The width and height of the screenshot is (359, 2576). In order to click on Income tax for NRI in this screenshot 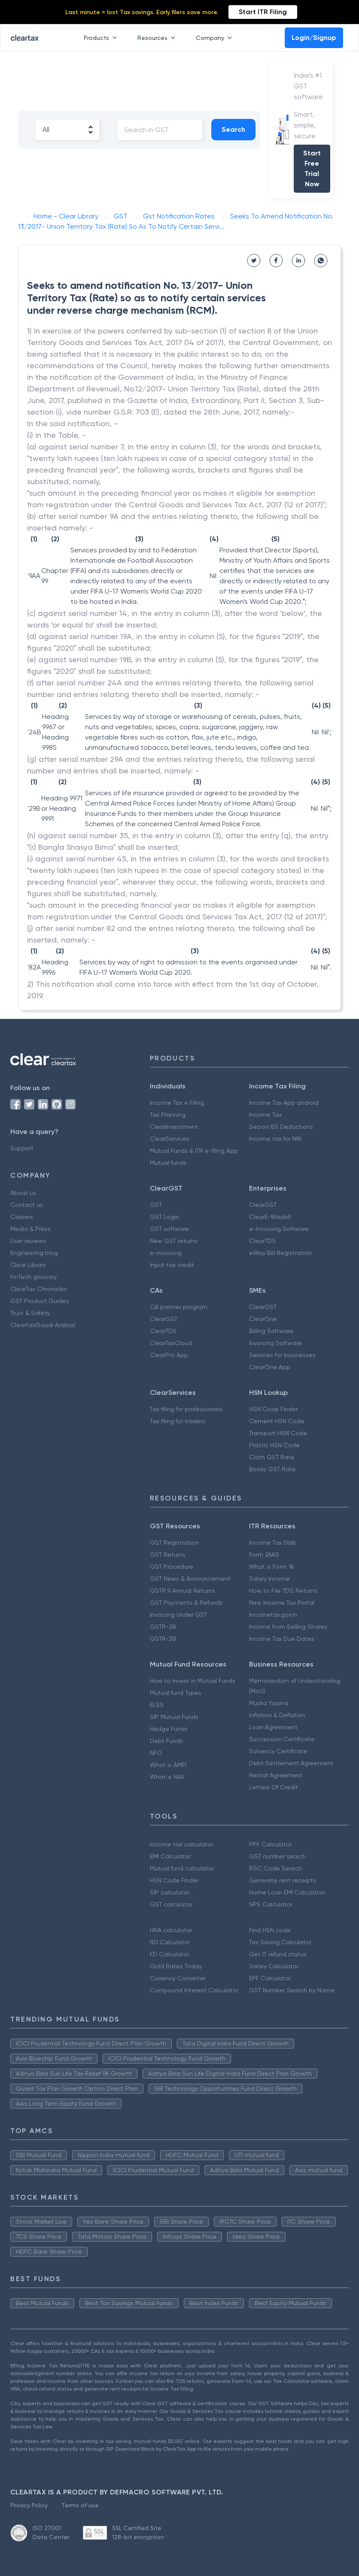, I will do `click(275, 1138)`.